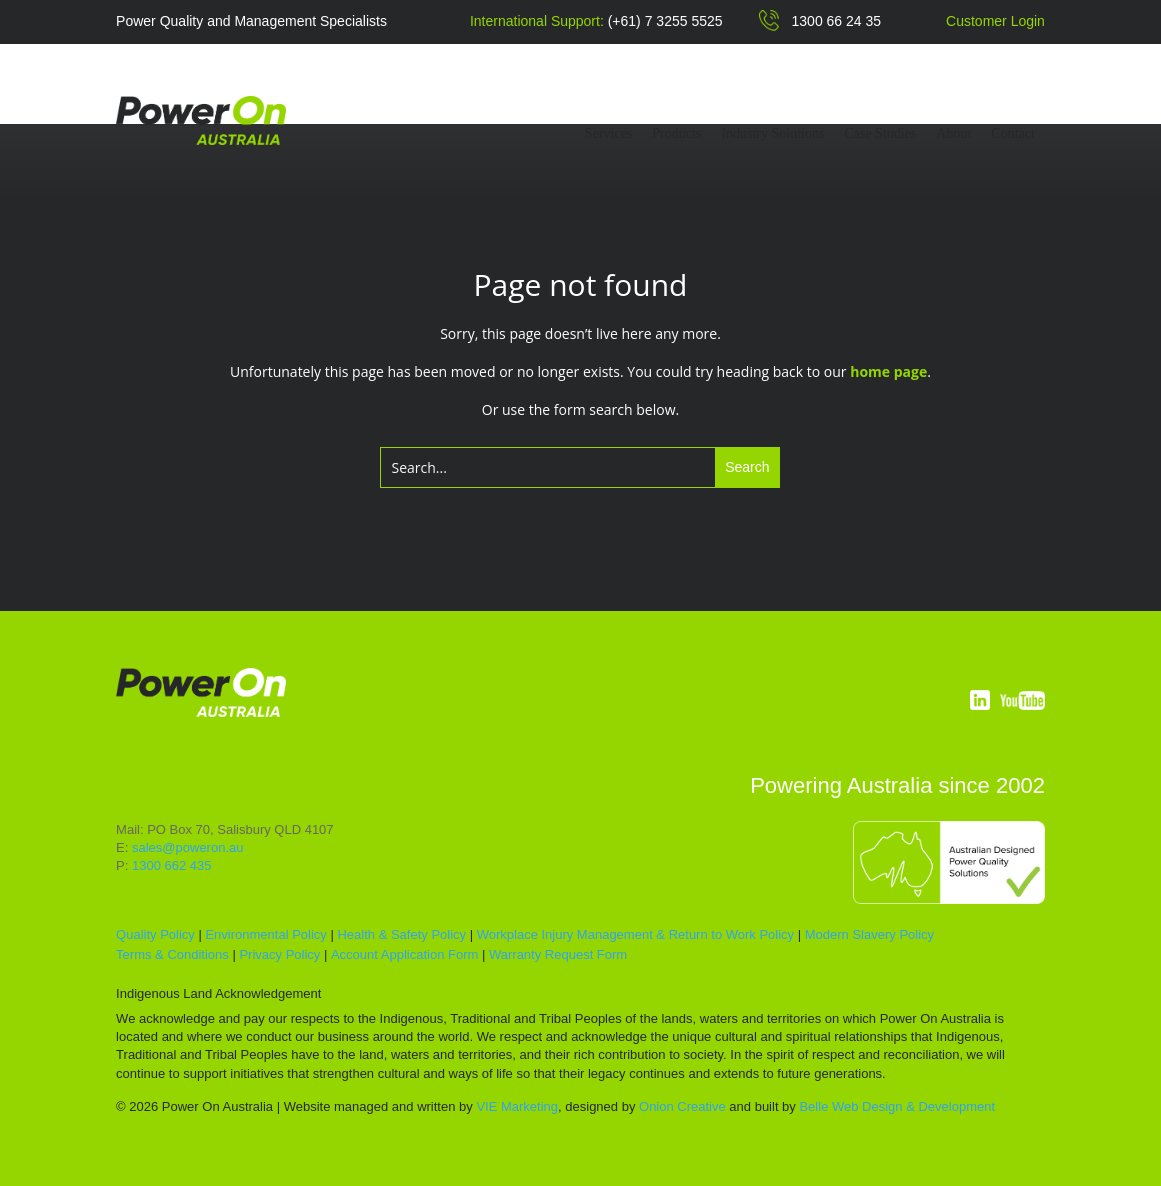 The height and width of the screenshot is (1186, 1161). What do you see at coordinates (187, 847) in the screenshot?
I see `sales@poweron.au` at bounding box center [187, 847].